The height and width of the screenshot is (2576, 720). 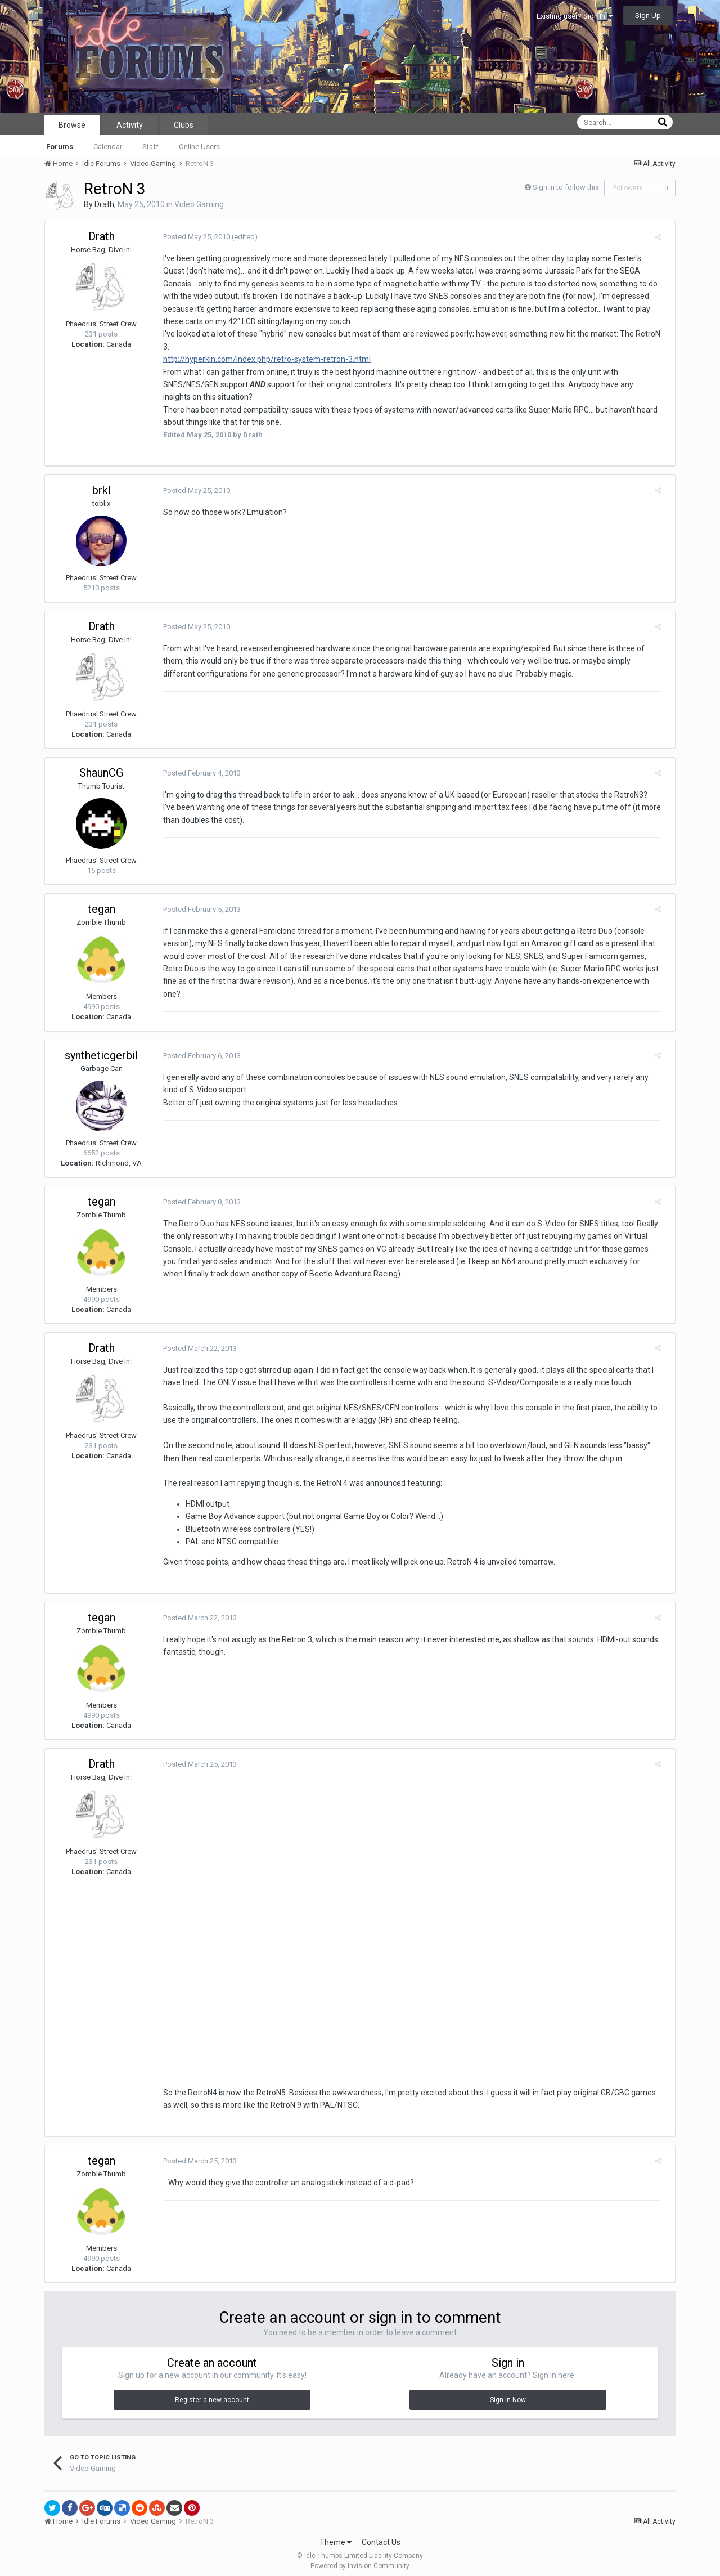 What do you see at coordinates (261, 346) in the screenshot?
I see `http://hyperkin.com/index.php/retro-system-retron-3.html` at bounding box center [261, 346].